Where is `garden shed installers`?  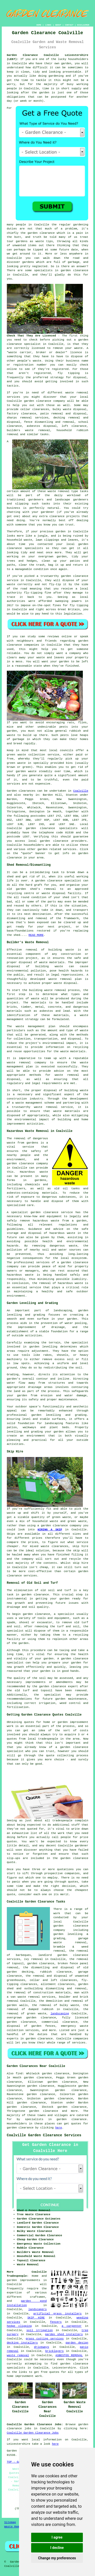 garden shed installers is located at coordinates (64, 2334).